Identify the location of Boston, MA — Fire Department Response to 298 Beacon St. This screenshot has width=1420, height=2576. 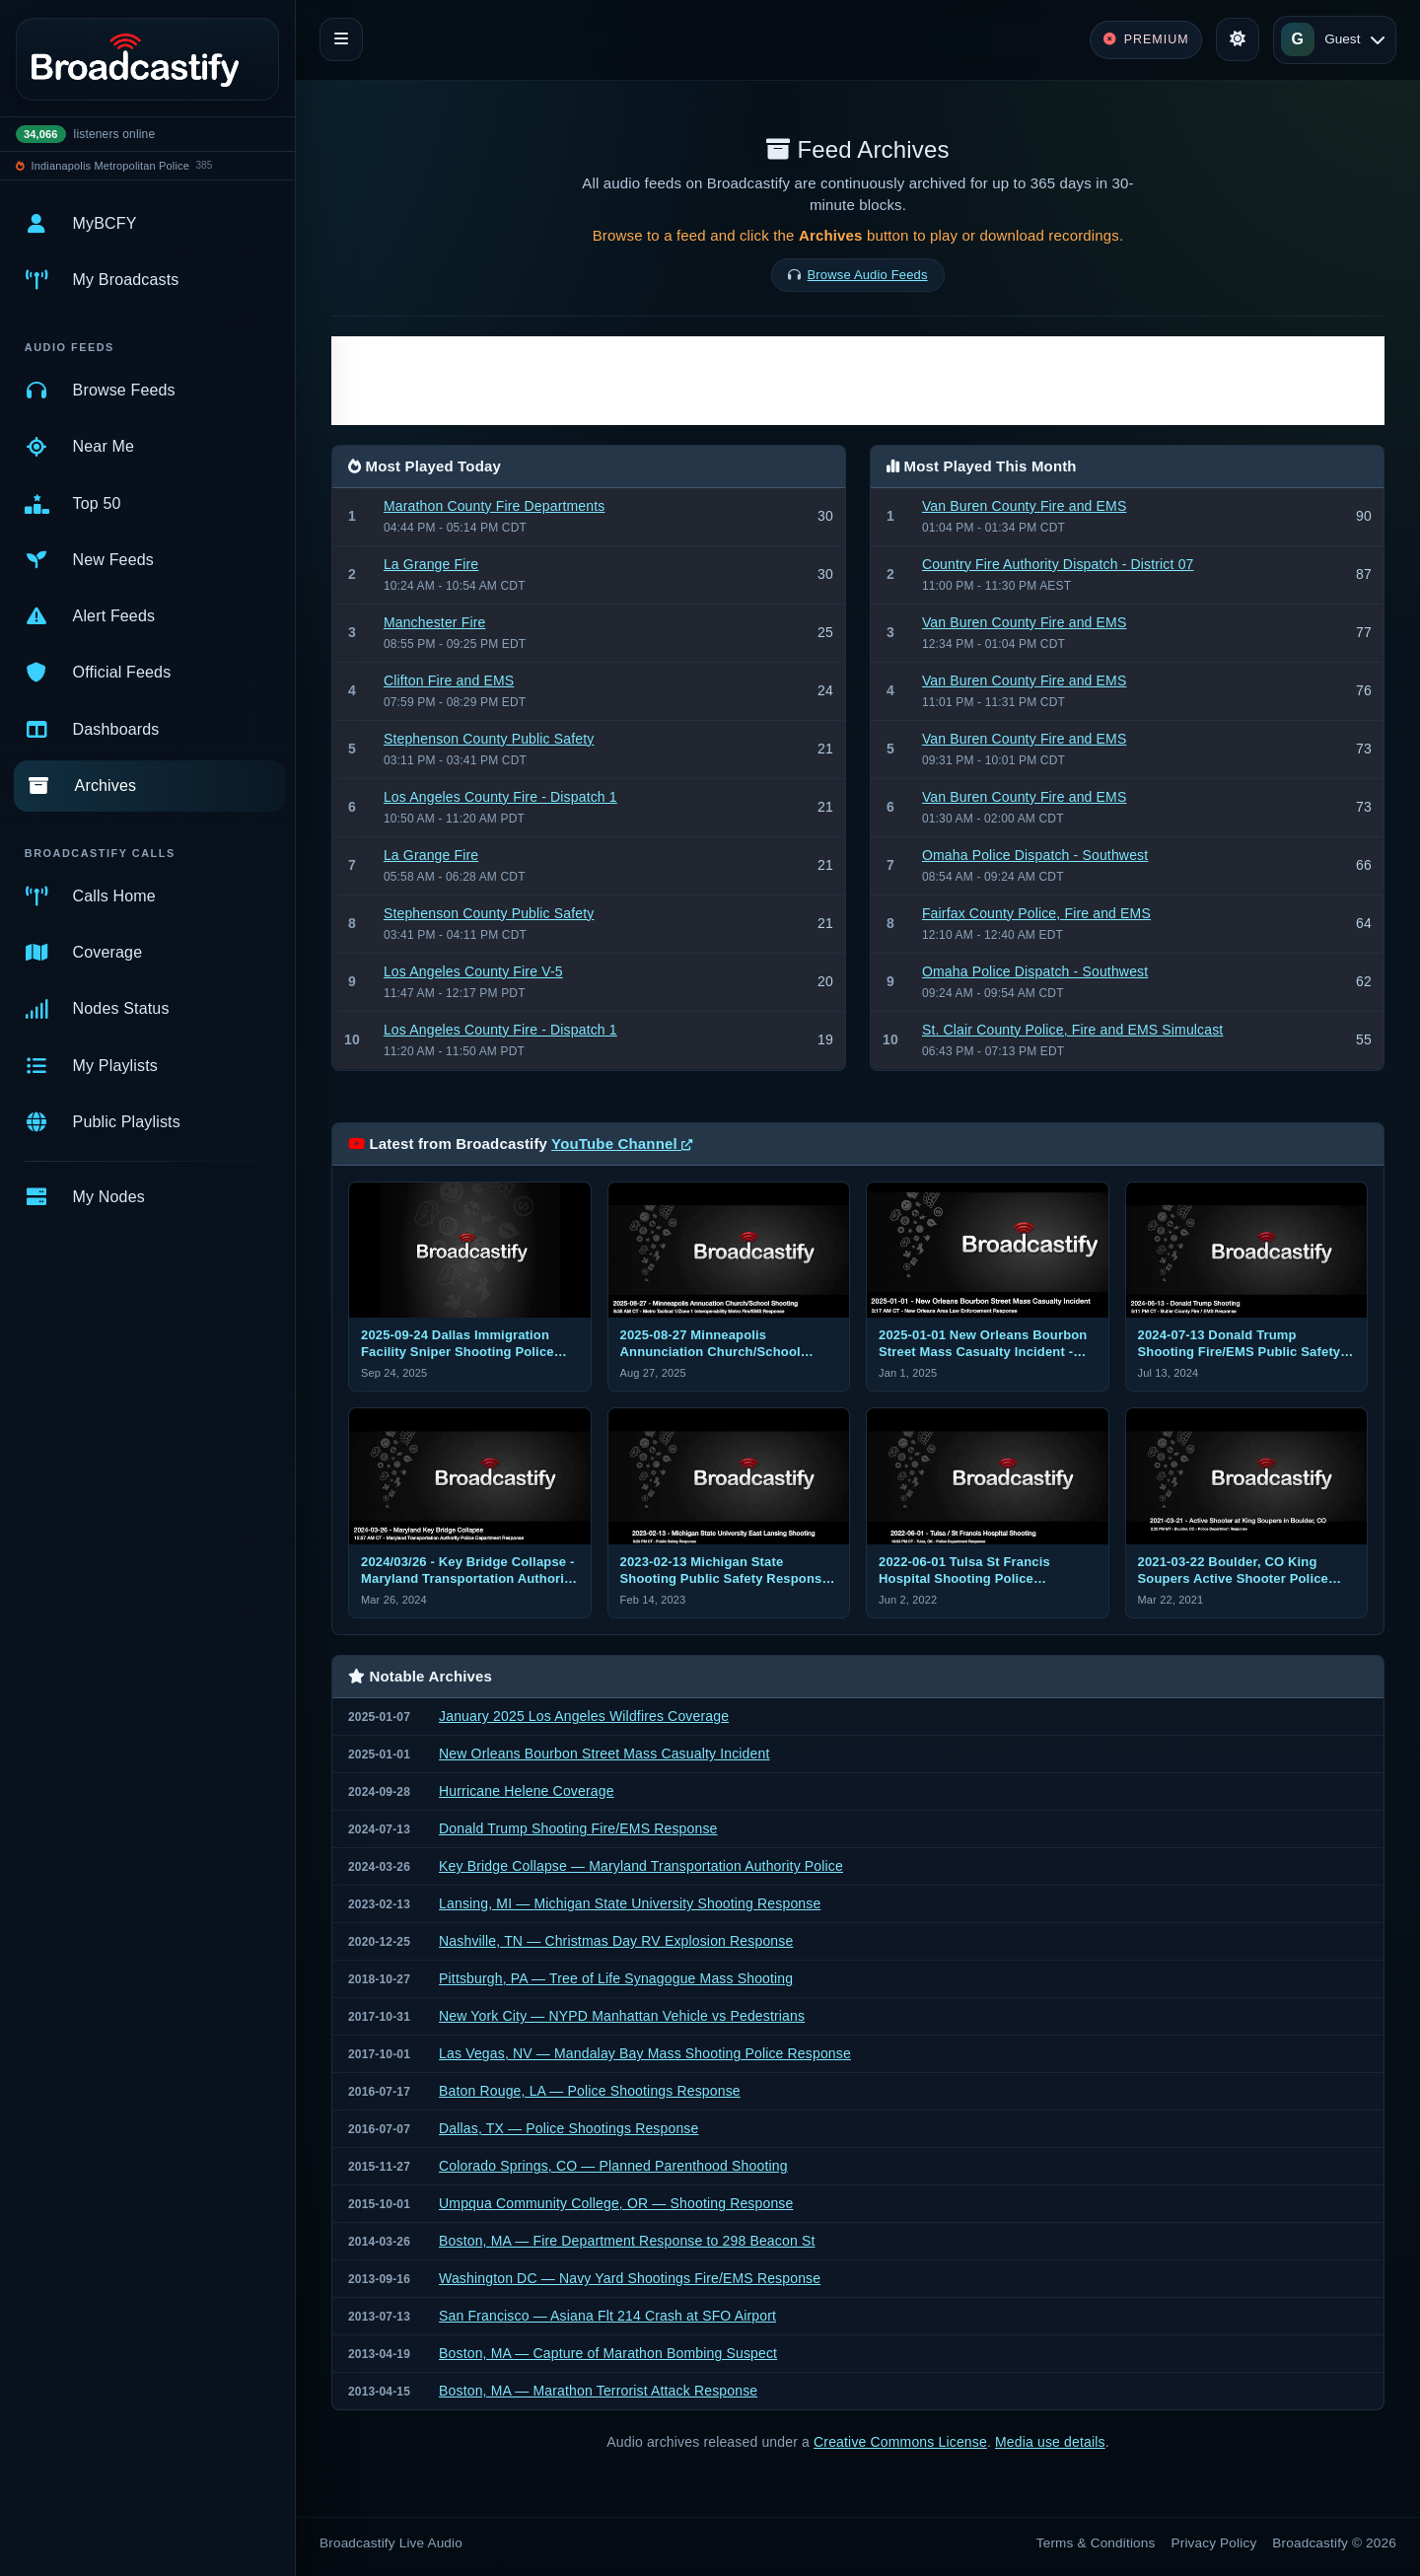
(627, 2241).